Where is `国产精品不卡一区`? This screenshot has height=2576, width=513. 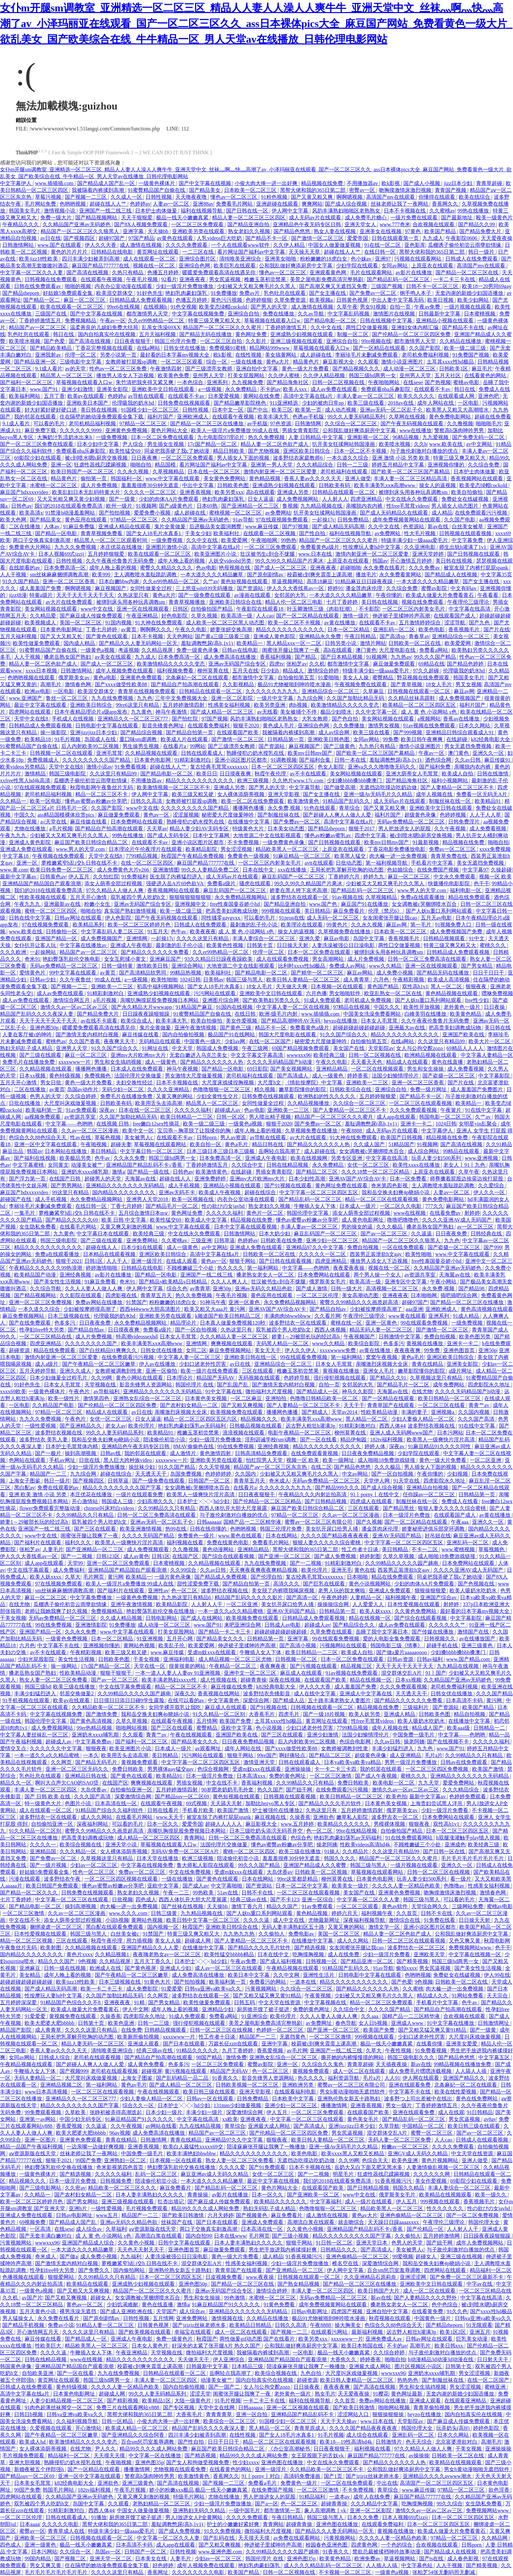
国产精品不卡一区 is located at coordinates (267, 238).